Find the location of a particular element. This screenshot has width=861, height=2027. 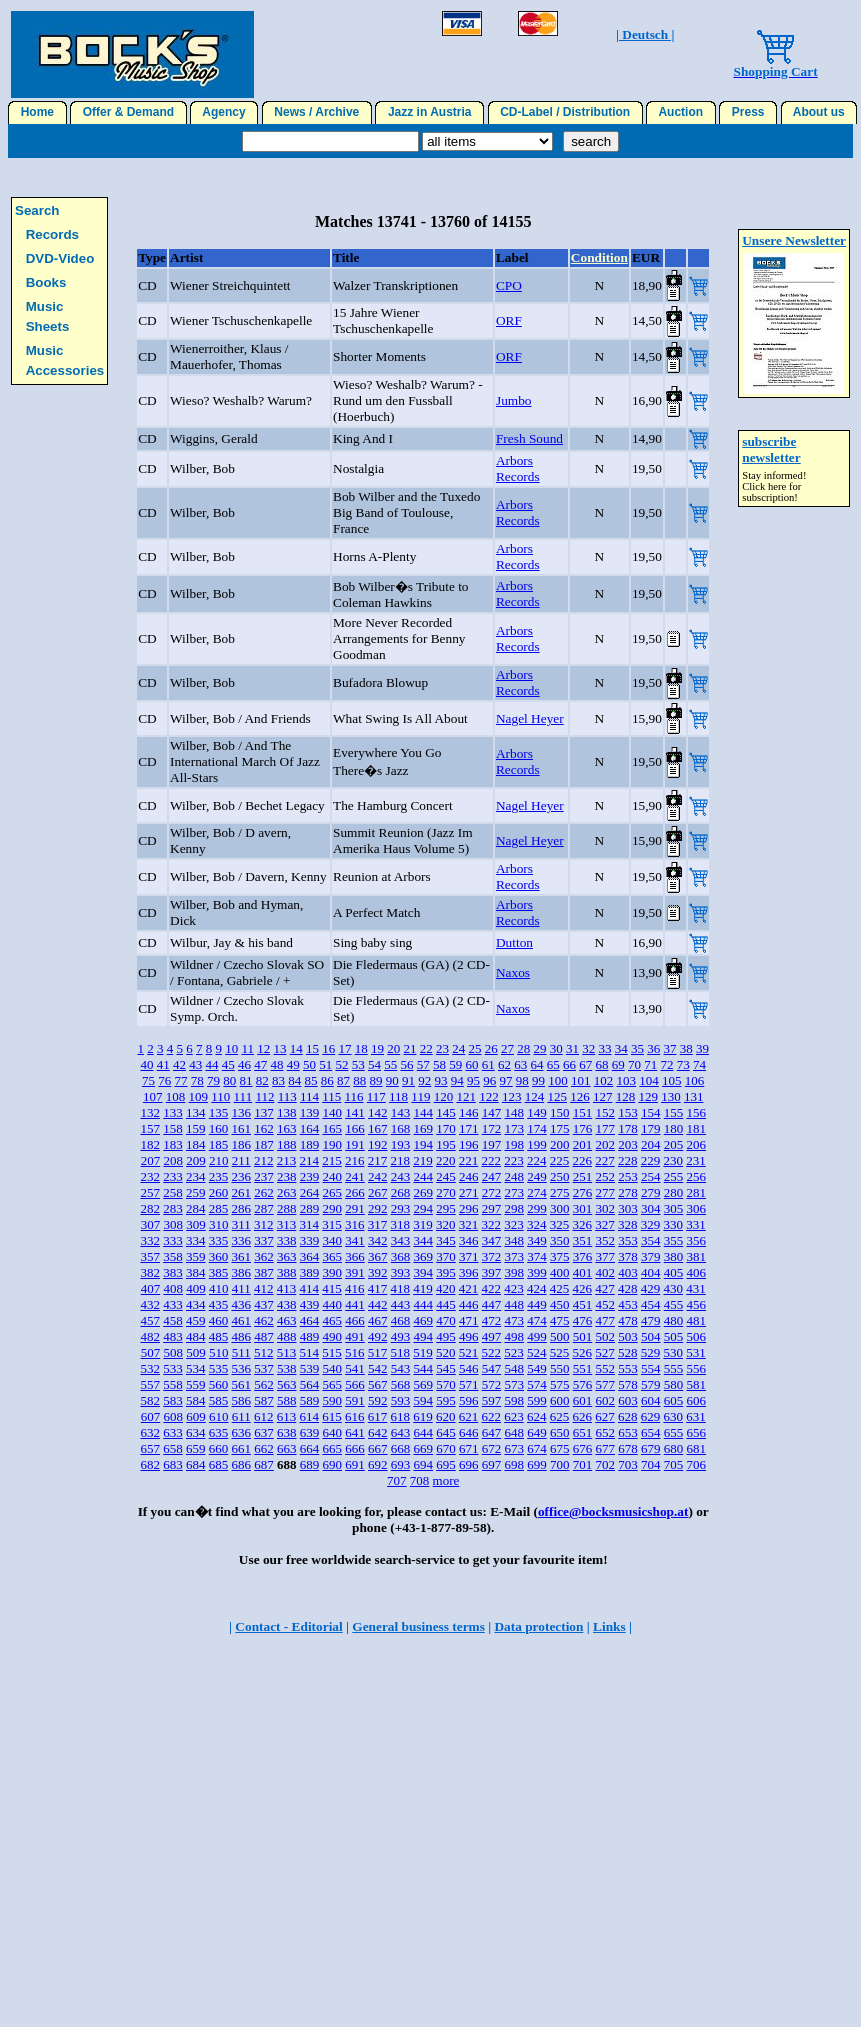

433 is located at coordinates (173, 1304).